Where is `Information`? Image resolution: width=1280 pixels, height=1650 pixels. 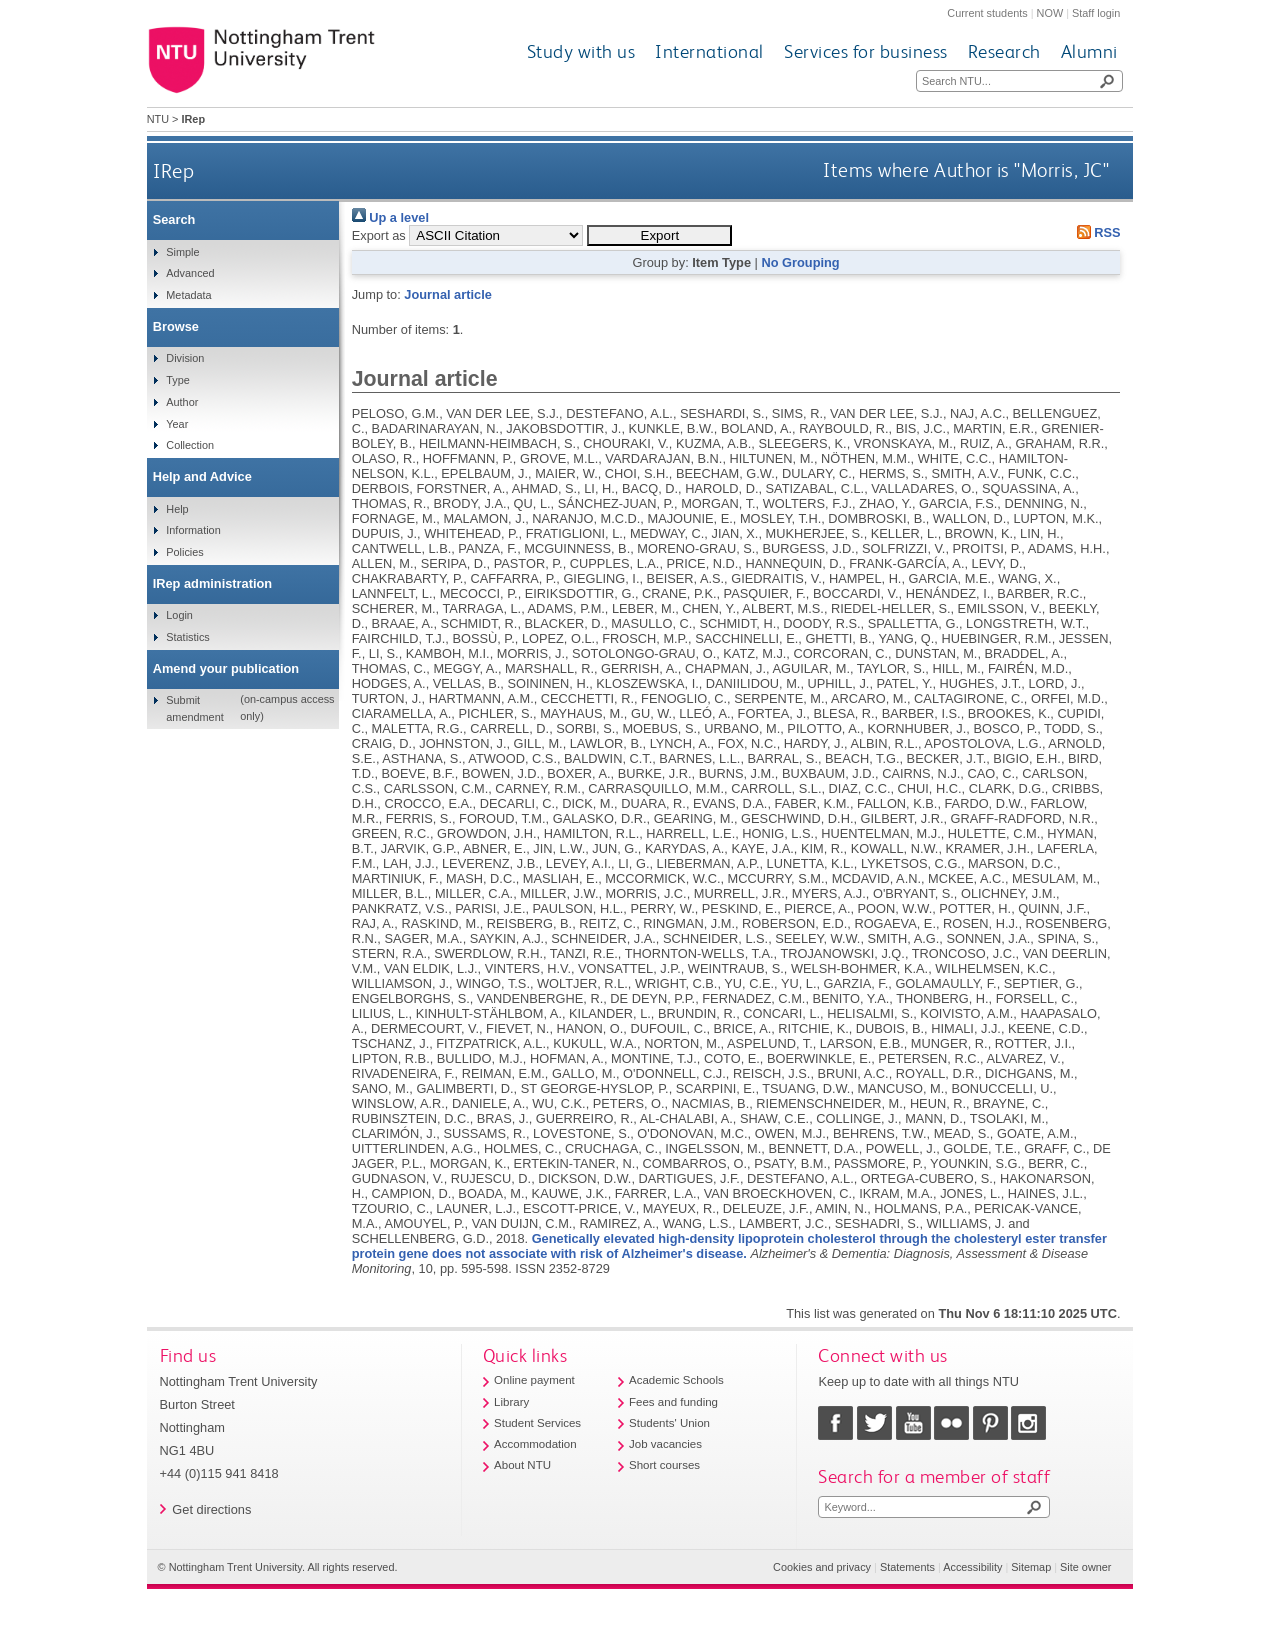 Information is located at coordinates (193, 530).